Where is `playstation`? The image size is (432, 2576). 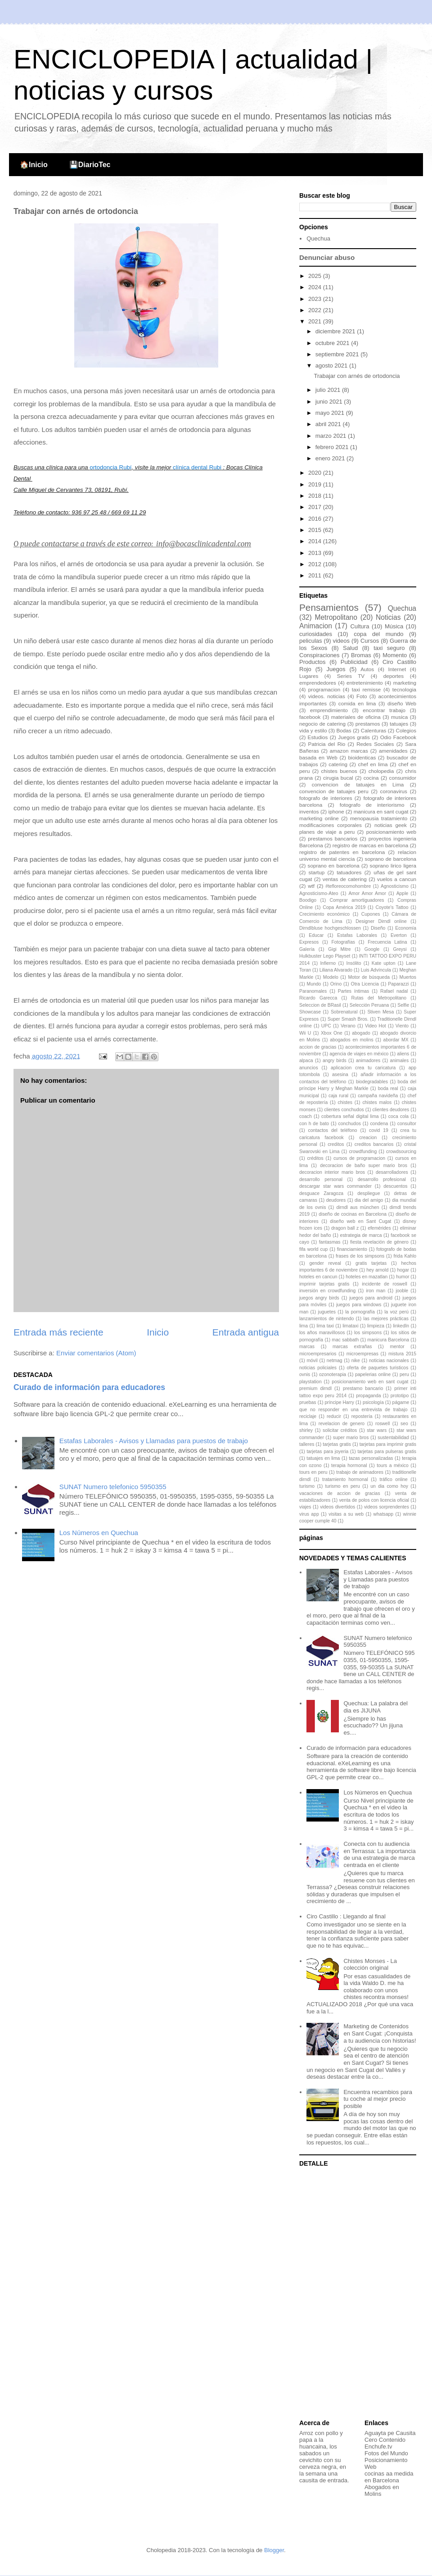 playstation is located at coordinates (310, 1381).